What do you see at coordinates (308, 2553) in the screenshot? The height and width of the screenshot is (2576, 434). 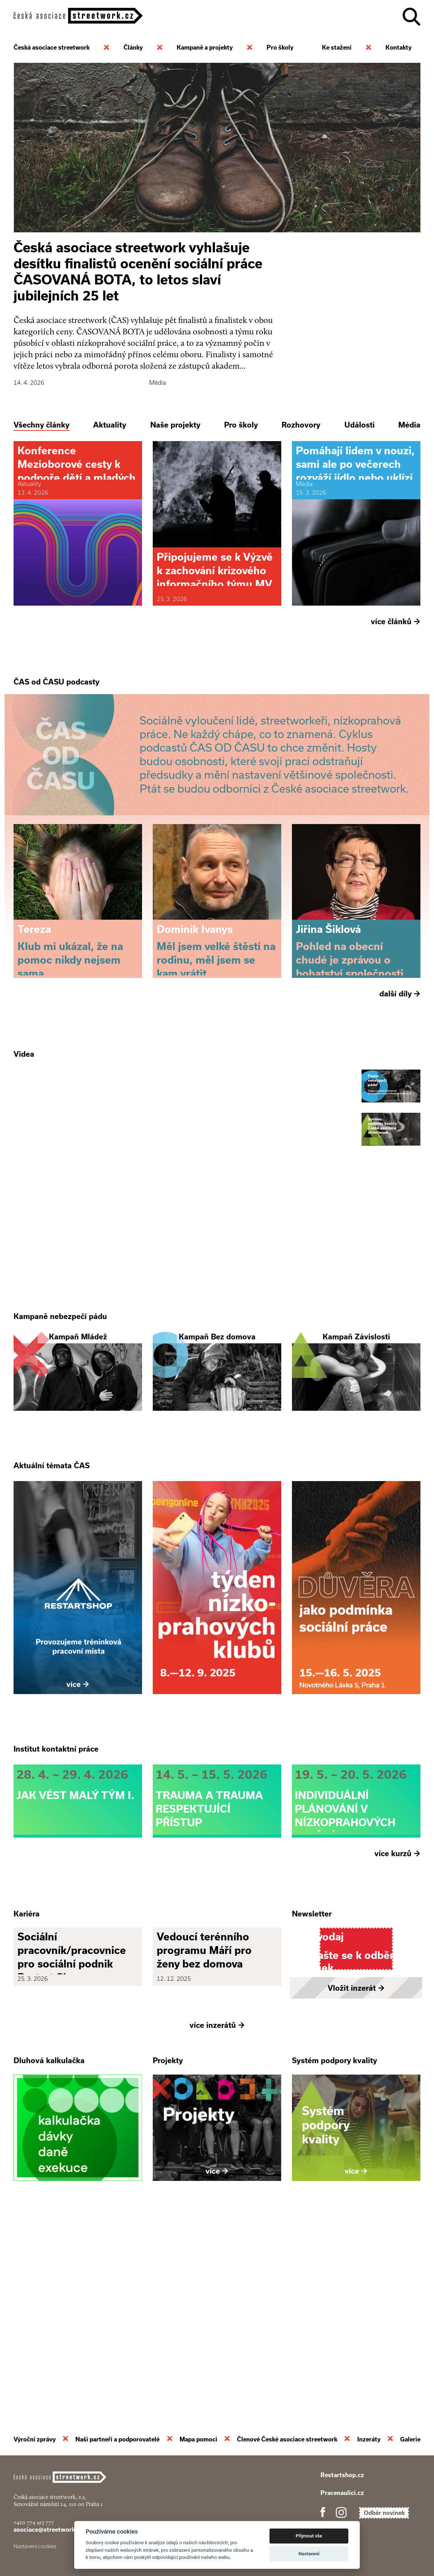 I see `Nastavení` at bounding box center [308, 2553].